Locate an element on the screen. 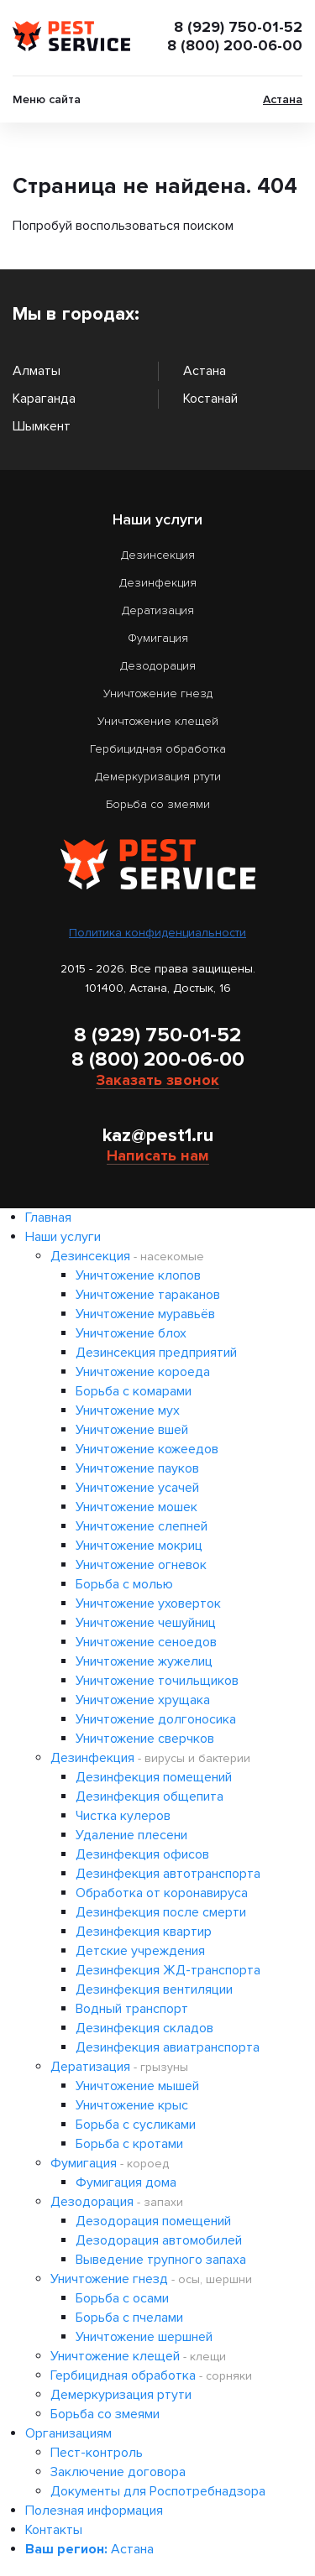 This screenshot has width=315, height=2576. Алматы is located at coordinates (36, 370).